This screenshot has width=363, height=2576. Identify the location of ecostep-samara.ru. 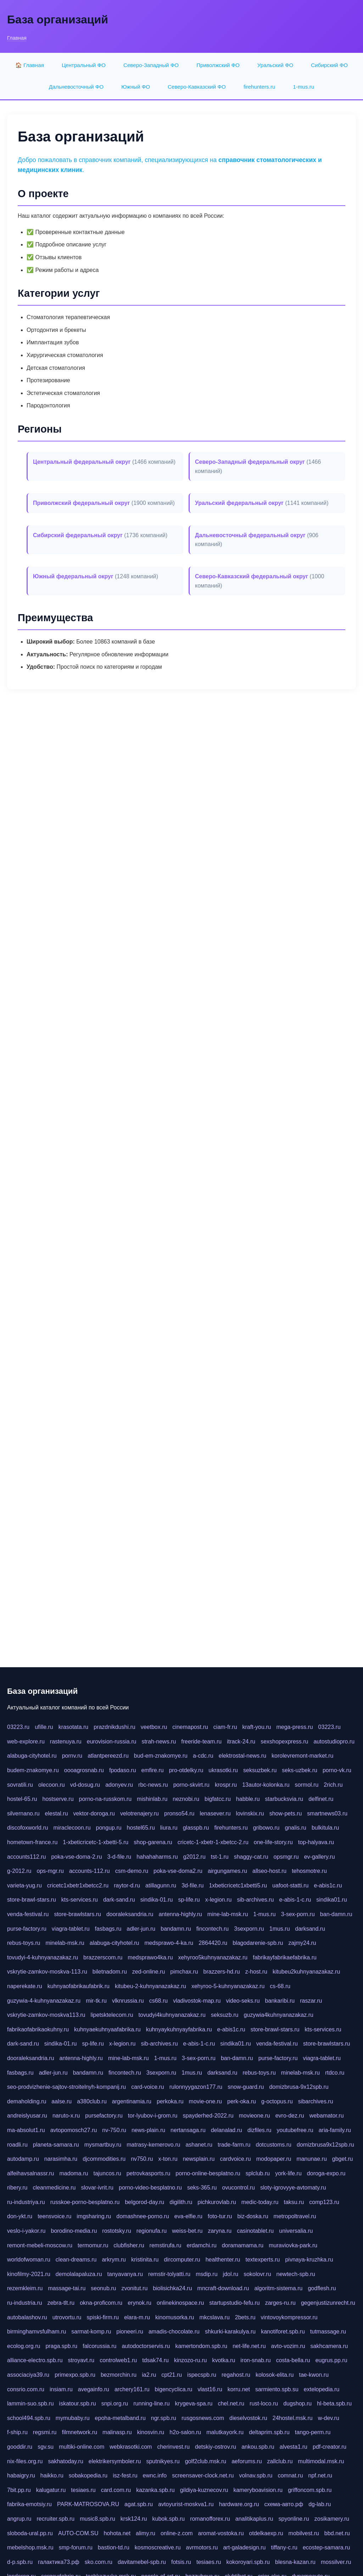
(326, 2547).